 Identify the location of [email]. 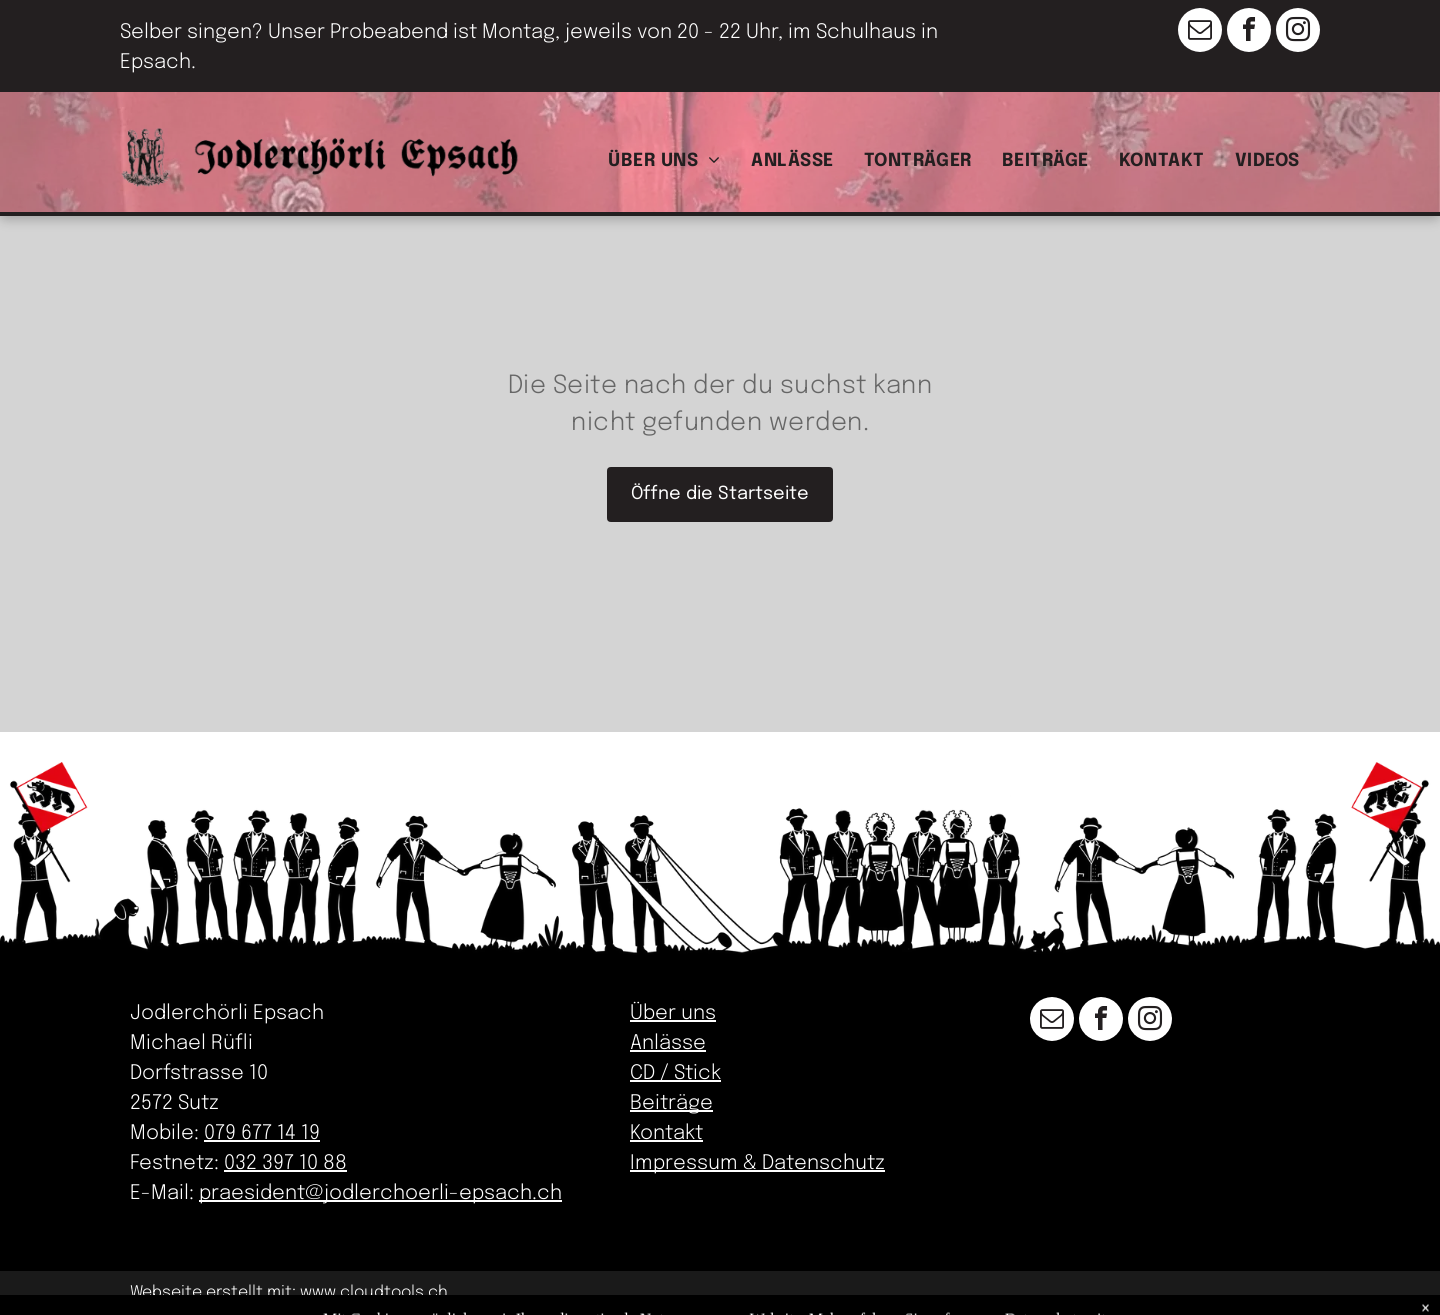
(1200, 32).